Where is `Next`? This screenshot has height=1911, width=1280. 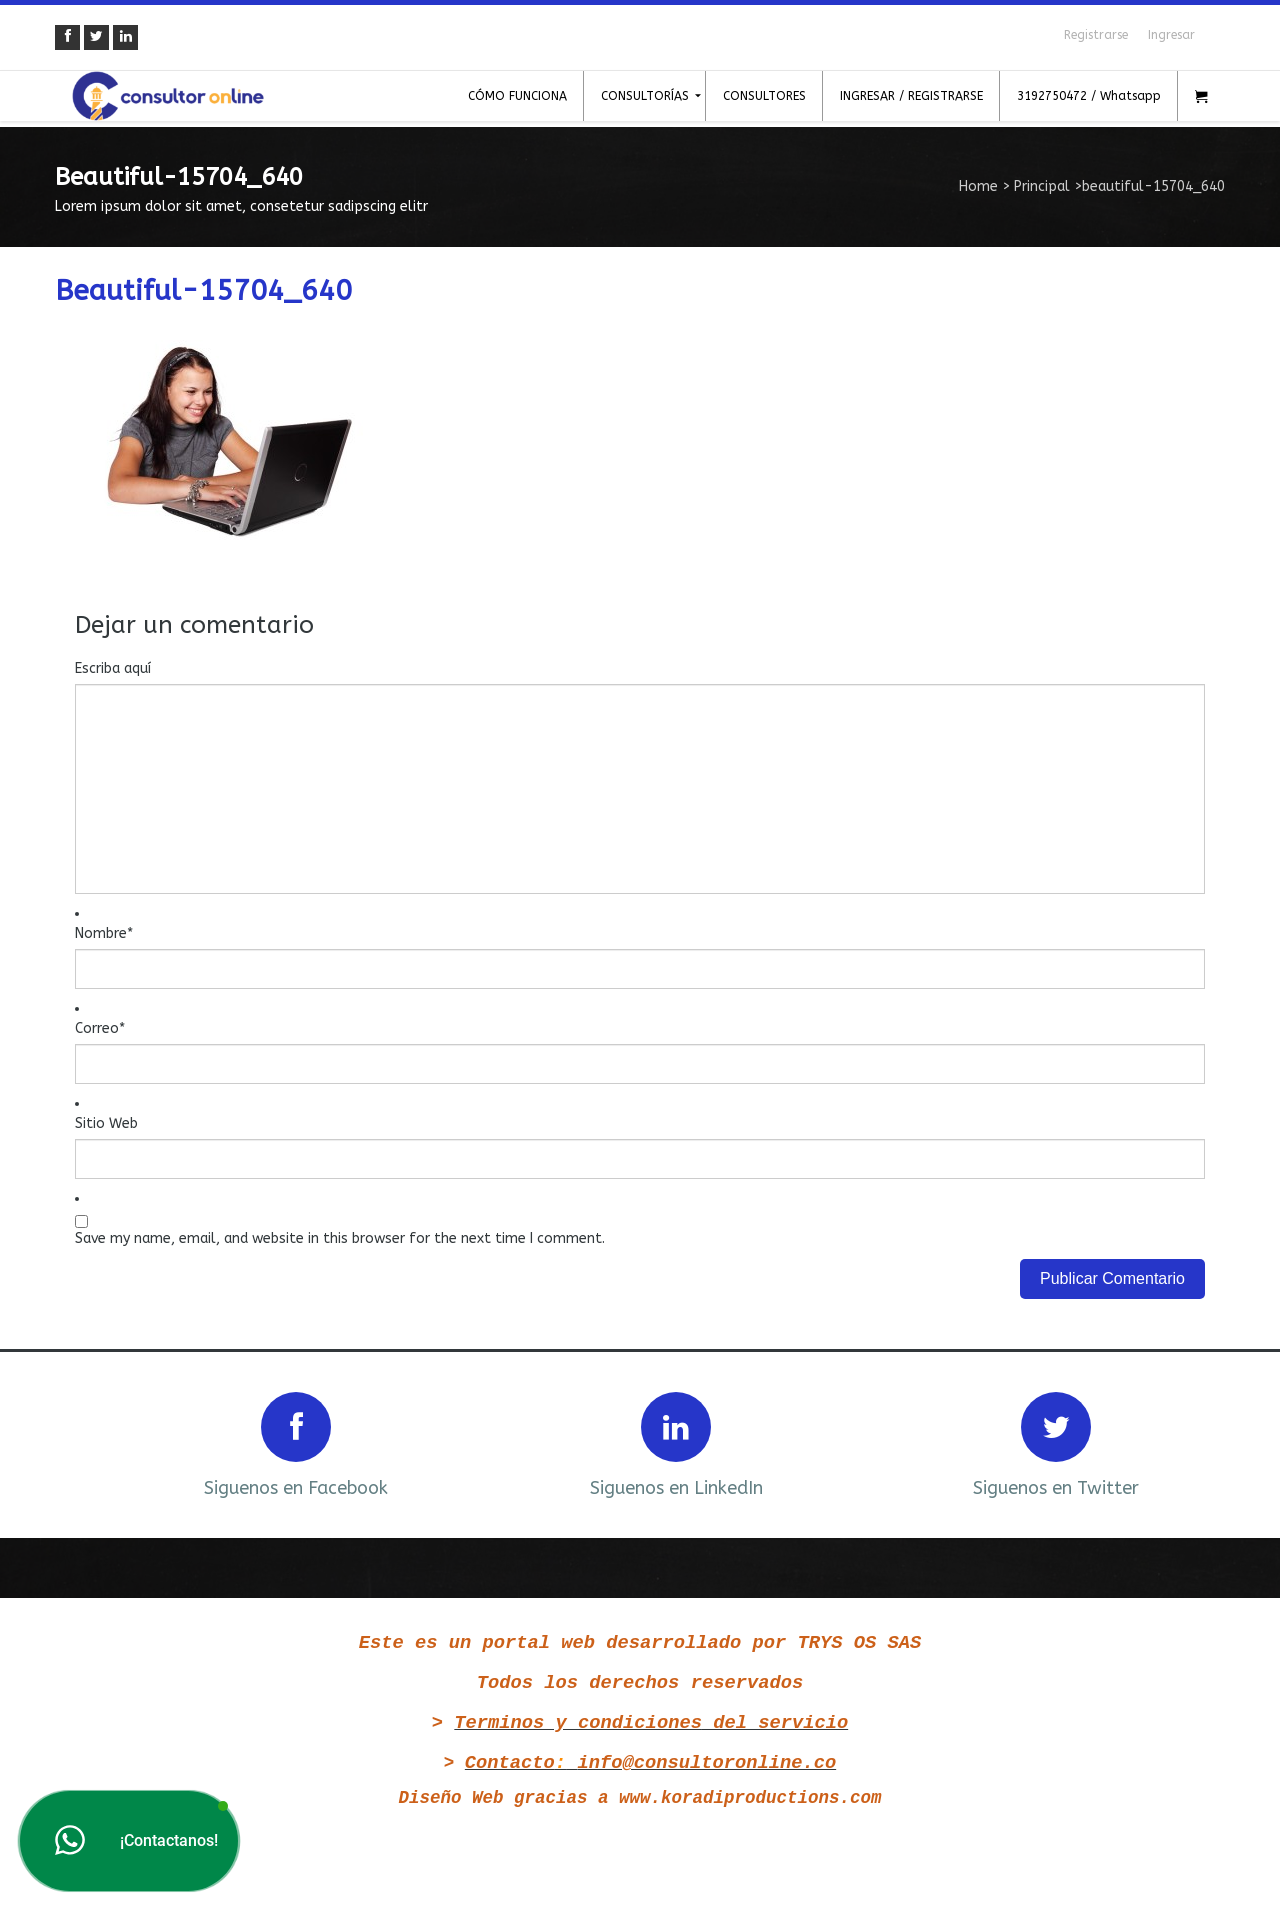 Next is located at coordinates (1183, 1442).